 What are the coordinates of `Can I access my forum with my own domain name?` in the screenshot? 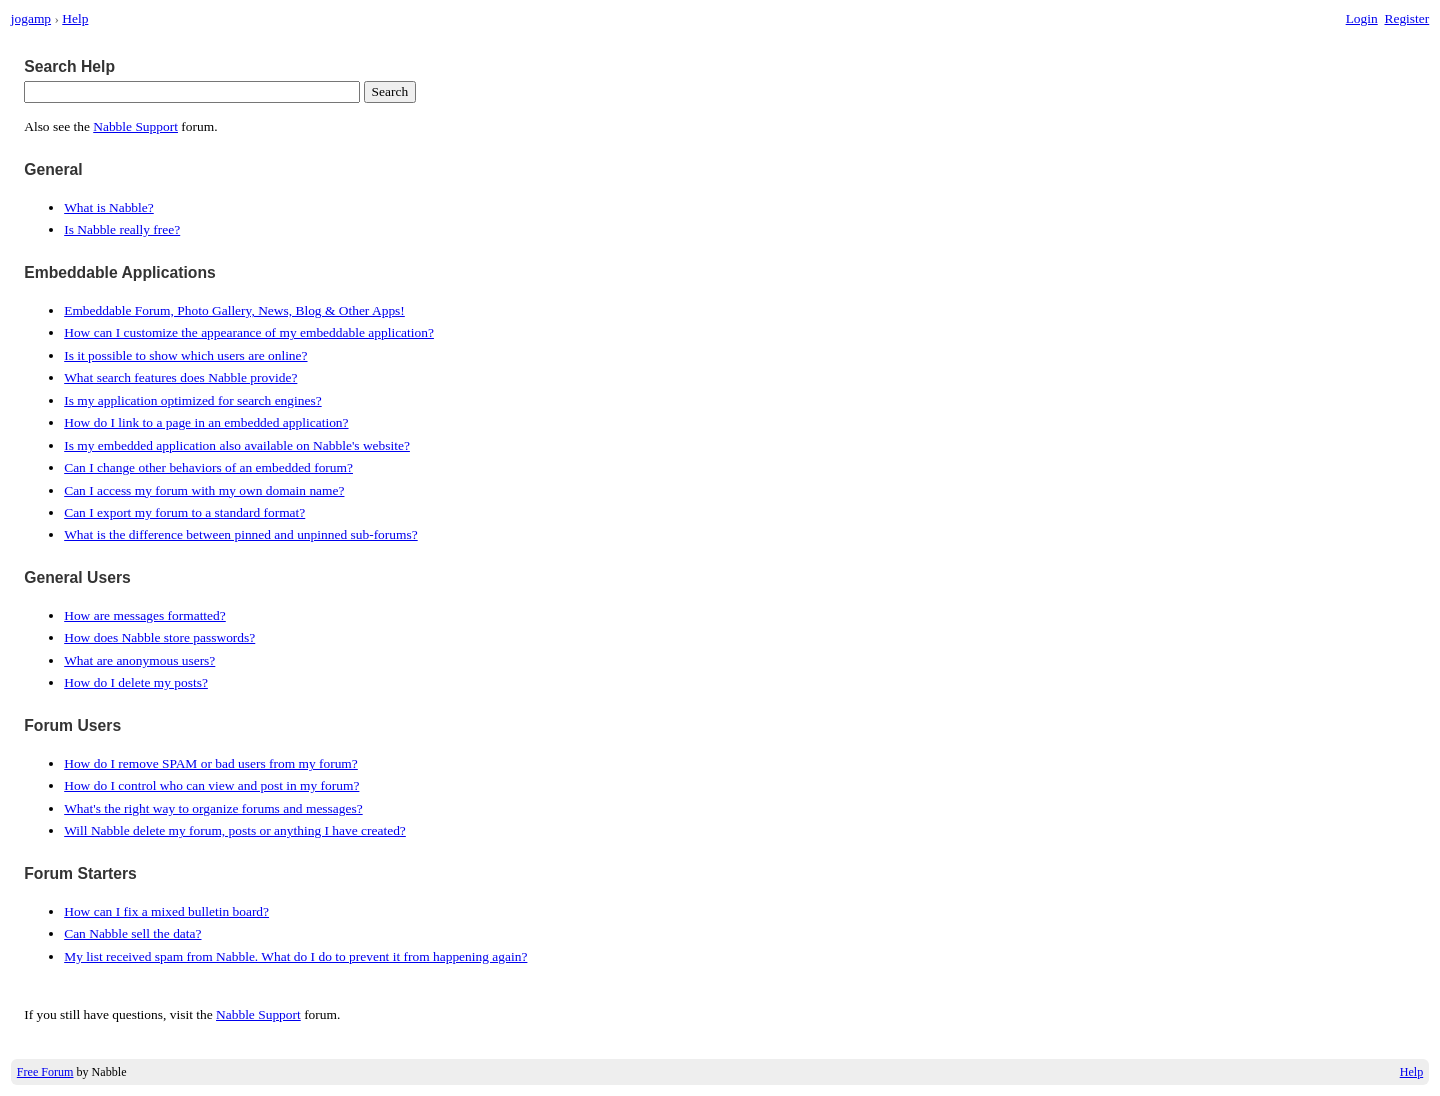 It's located at (204, 490).